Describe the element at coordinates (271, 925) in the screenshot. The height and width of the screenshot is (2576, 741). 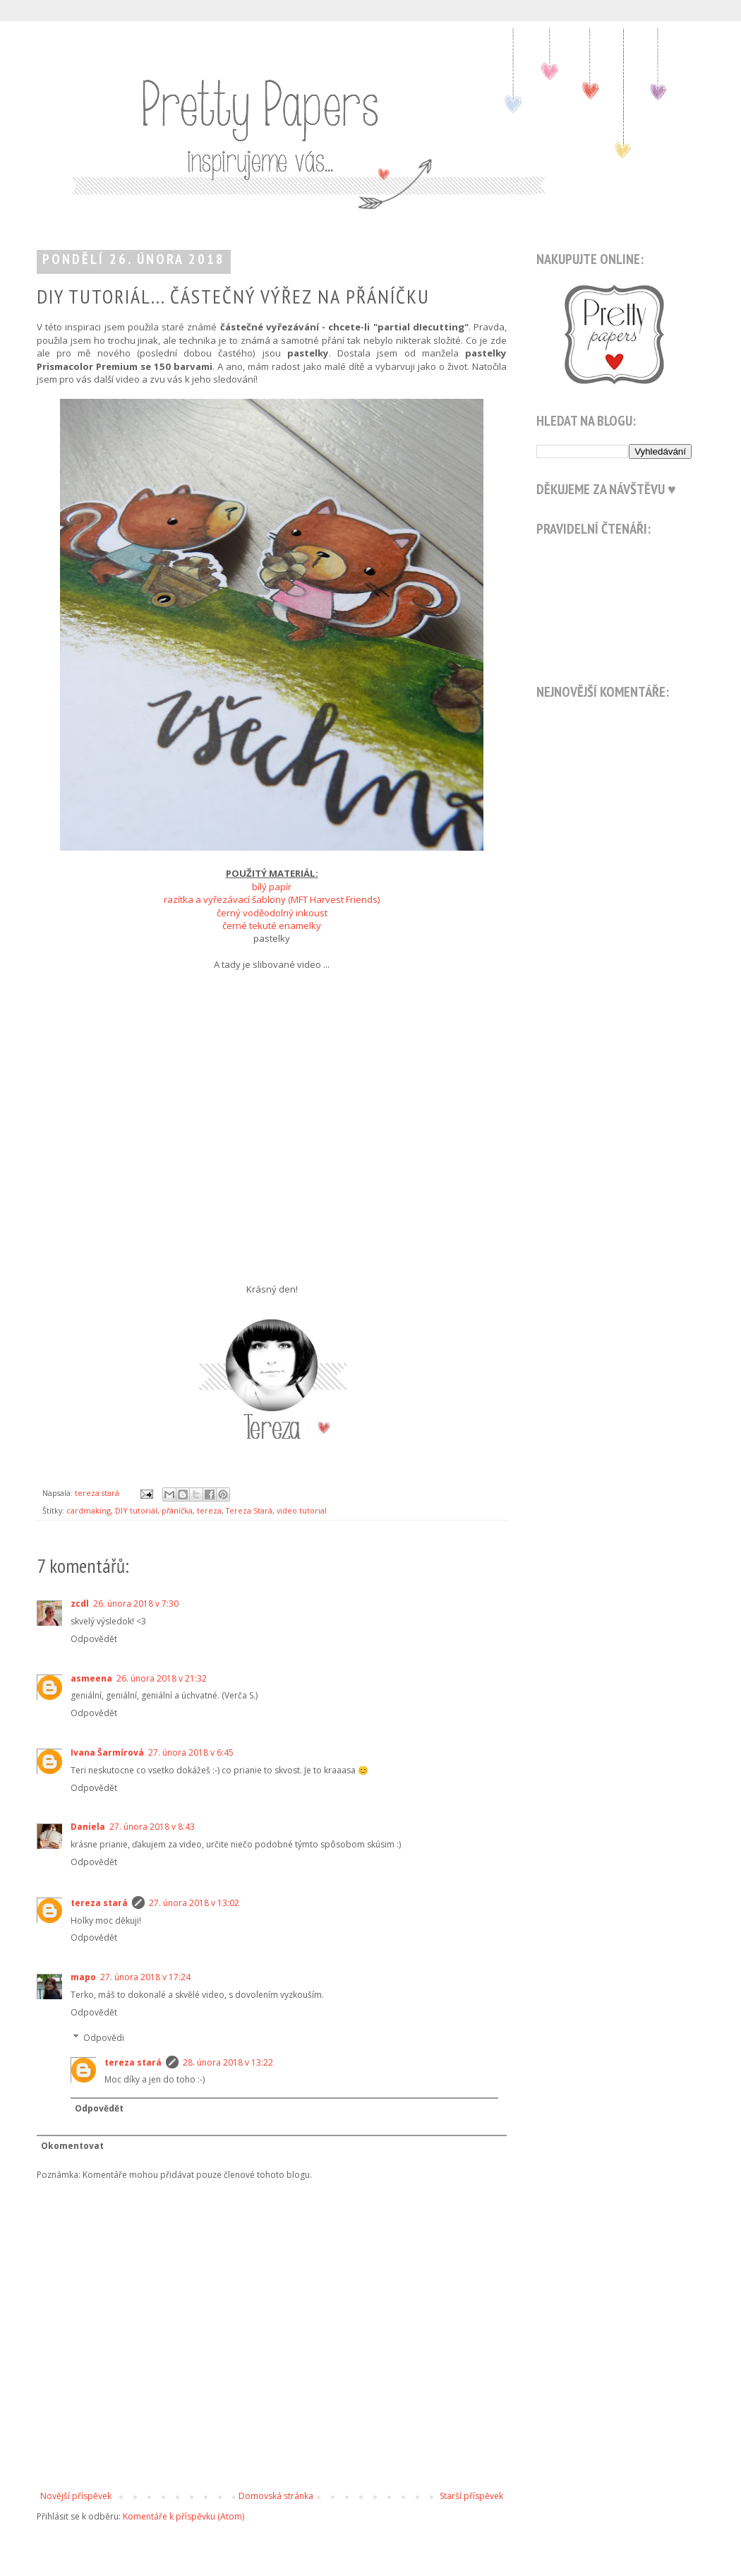
I see `černé tekuté enamelky` at that location.